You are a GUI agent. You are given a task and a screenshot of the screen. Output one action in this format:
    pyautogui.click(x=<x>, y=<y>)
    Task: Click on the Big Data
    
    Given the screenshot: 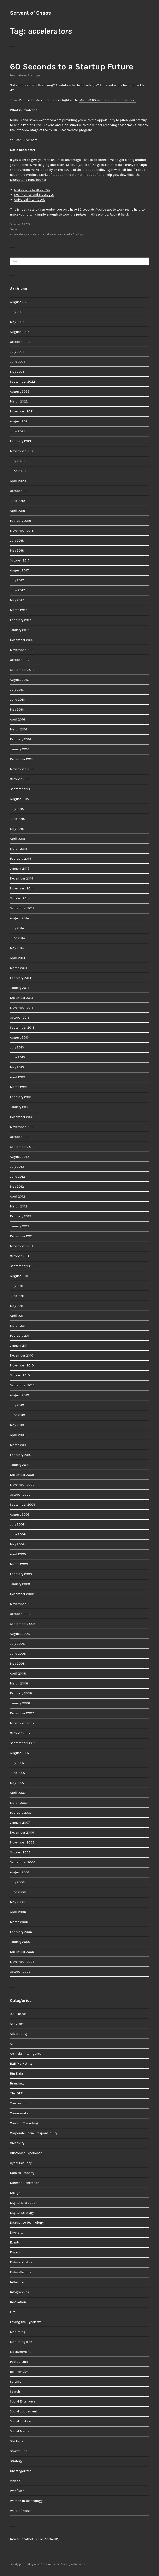 What is the action you would take?
    pyautogui.click(x=16, y=2073)
    